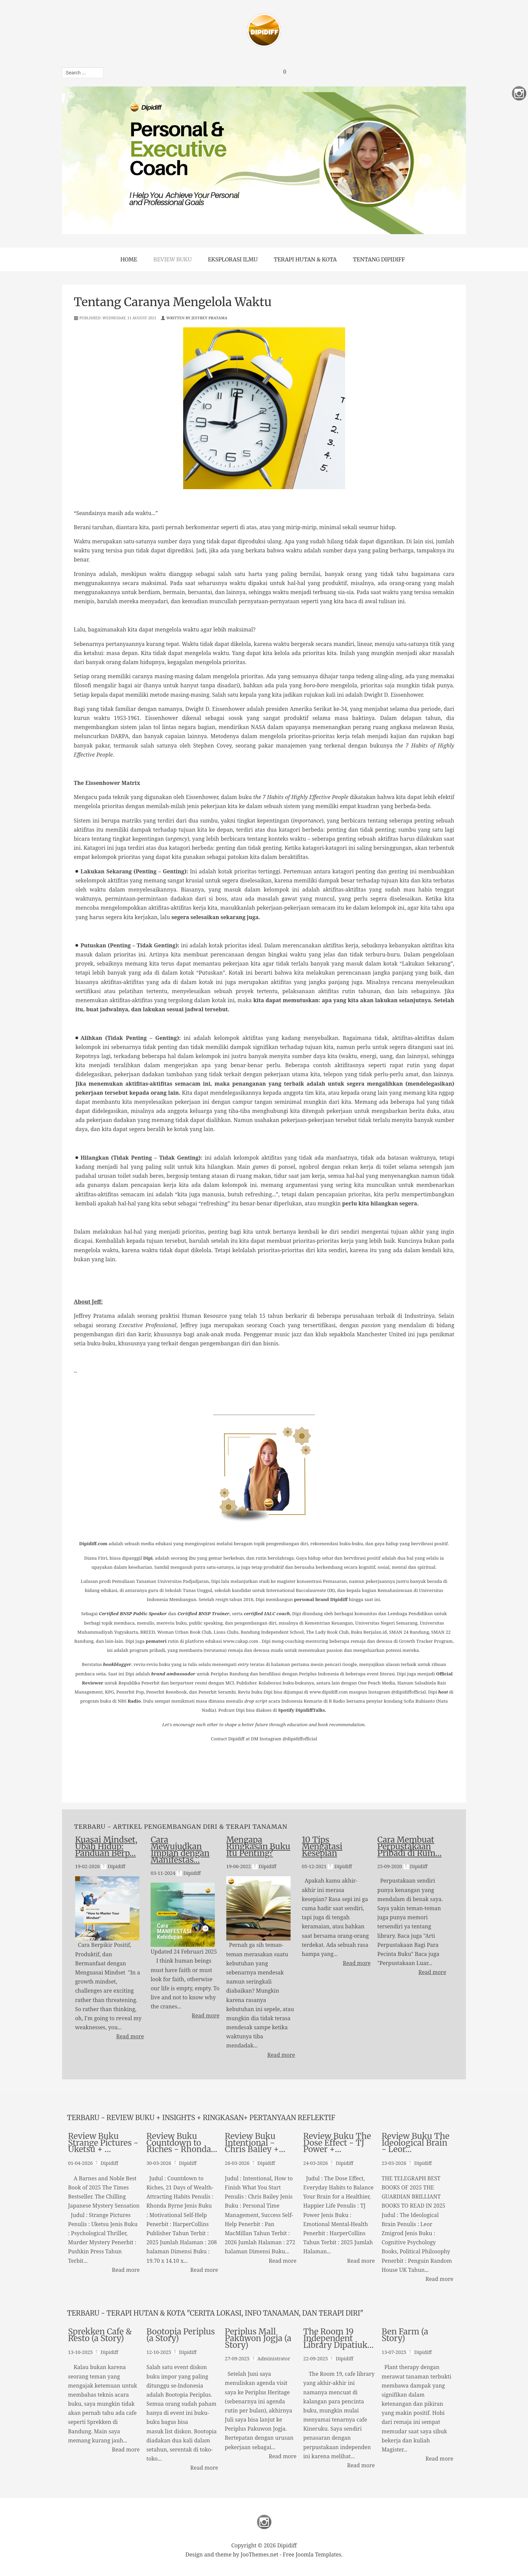 This screenshot has width=528, height=2576. Describe the element at coordinates (425, 160) in the screenshot. I see `Next` at that location.